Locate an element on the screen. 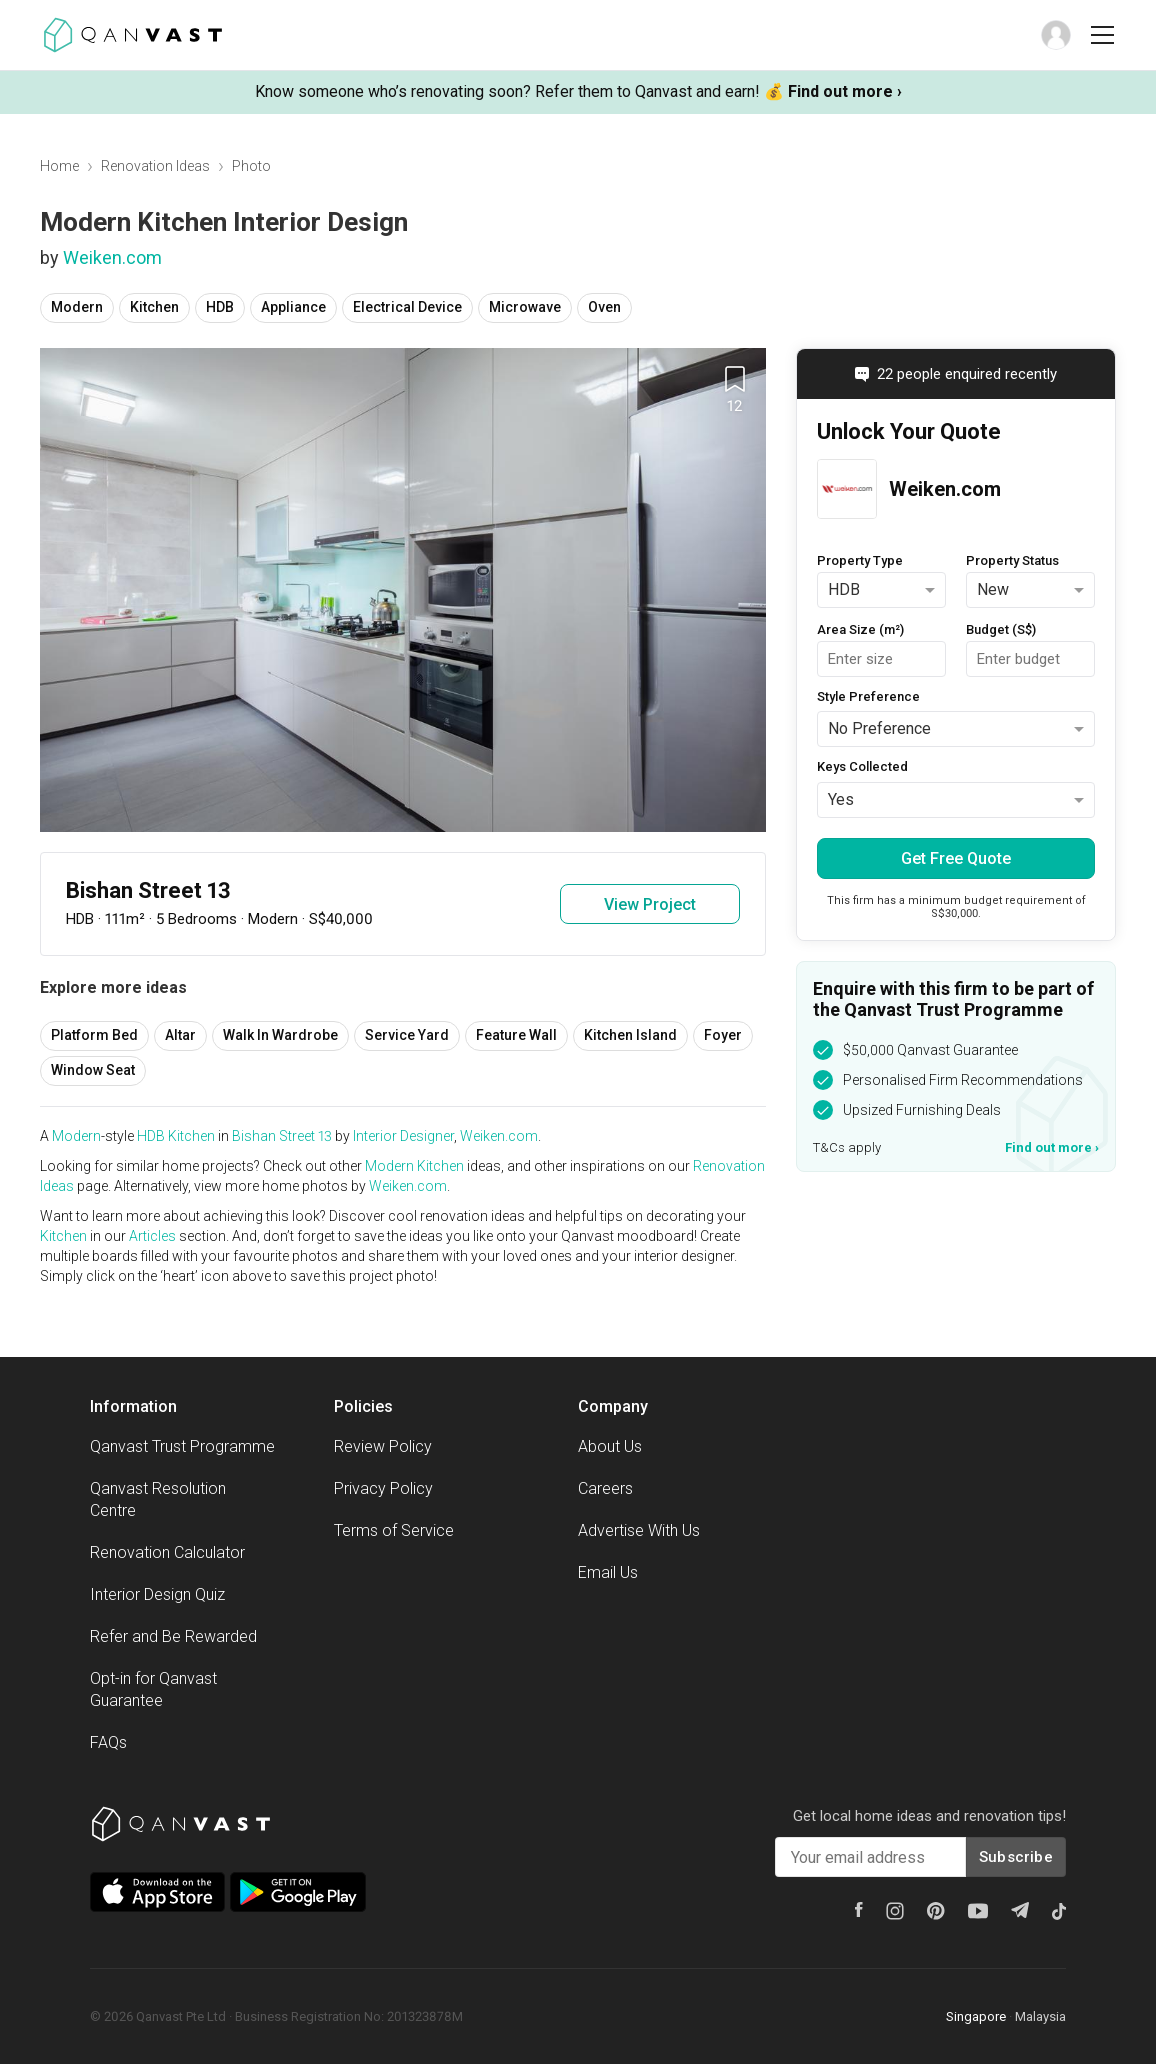  View Project is located at coordinates (650, 904).